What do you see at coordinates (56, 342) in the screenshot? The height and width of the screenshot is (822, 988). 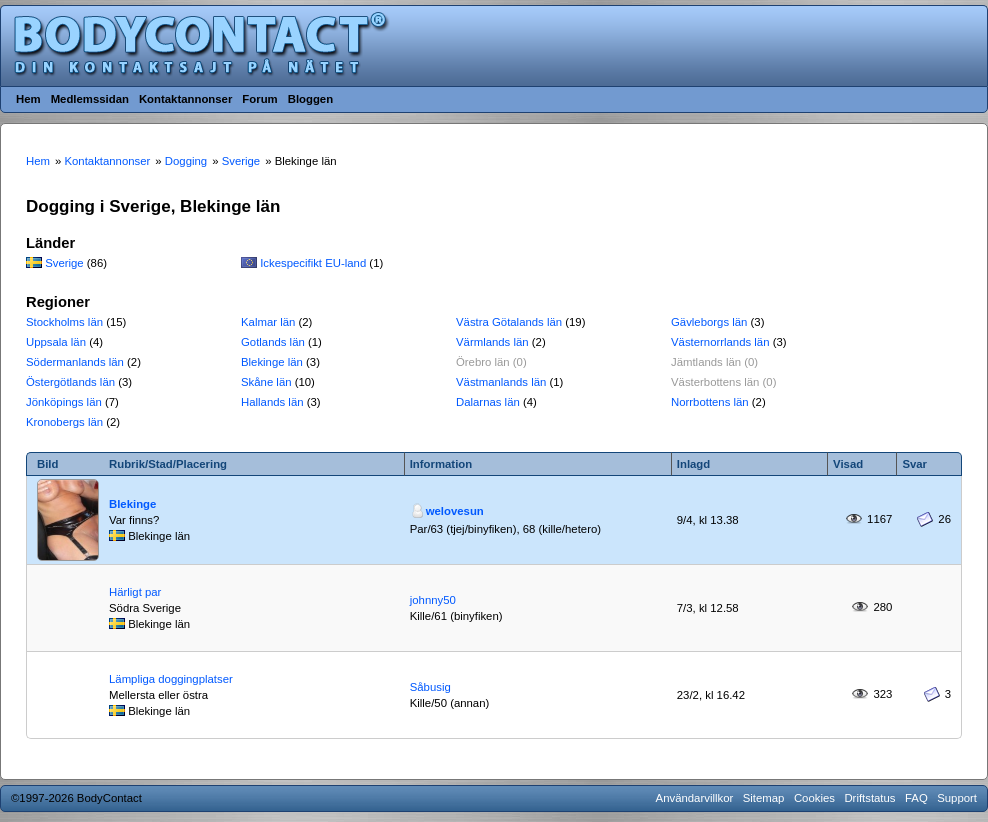 I see `Uppsala län` at bounding box center [56, 342].